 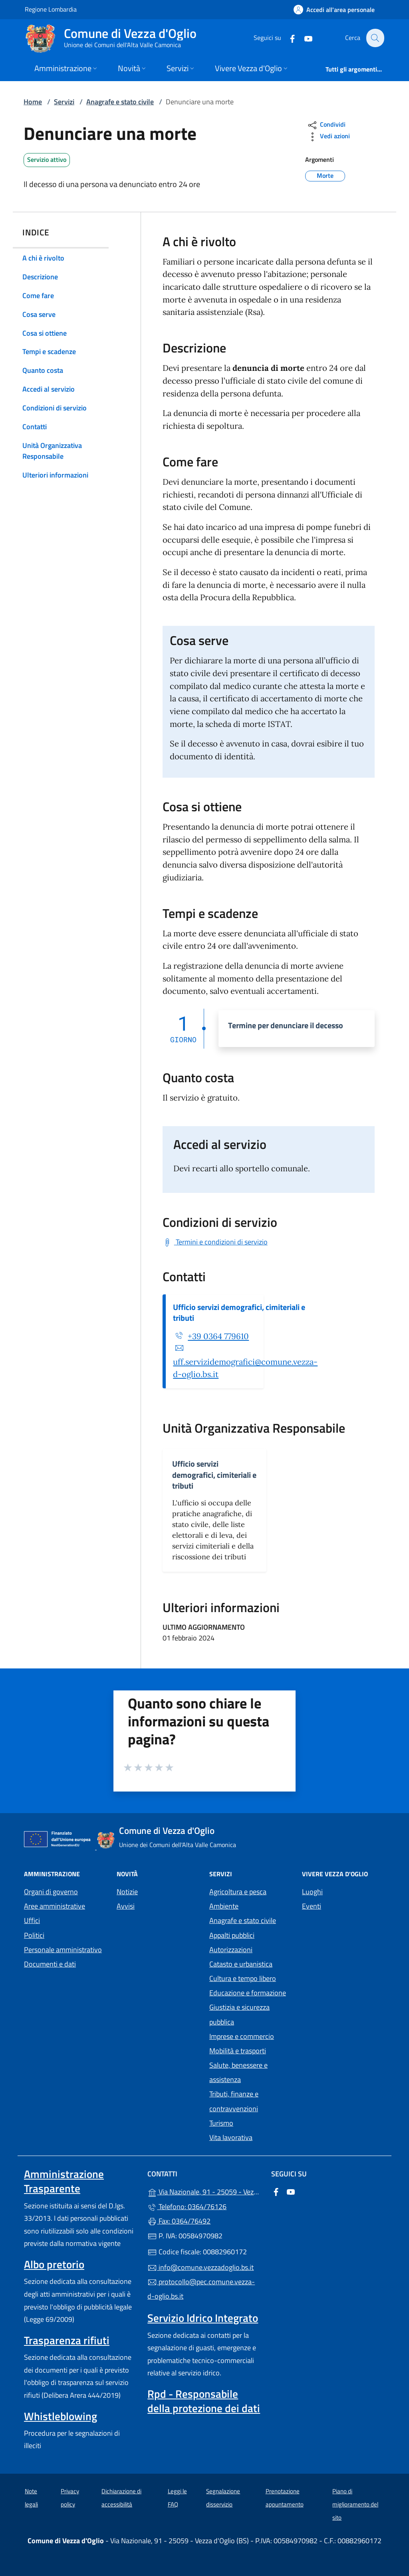 What do you see at coordinates (200, 2267) in the screenshot?
I see `info@comune.vezzadoglio.bs.it` at bounding box center [200, 2267].